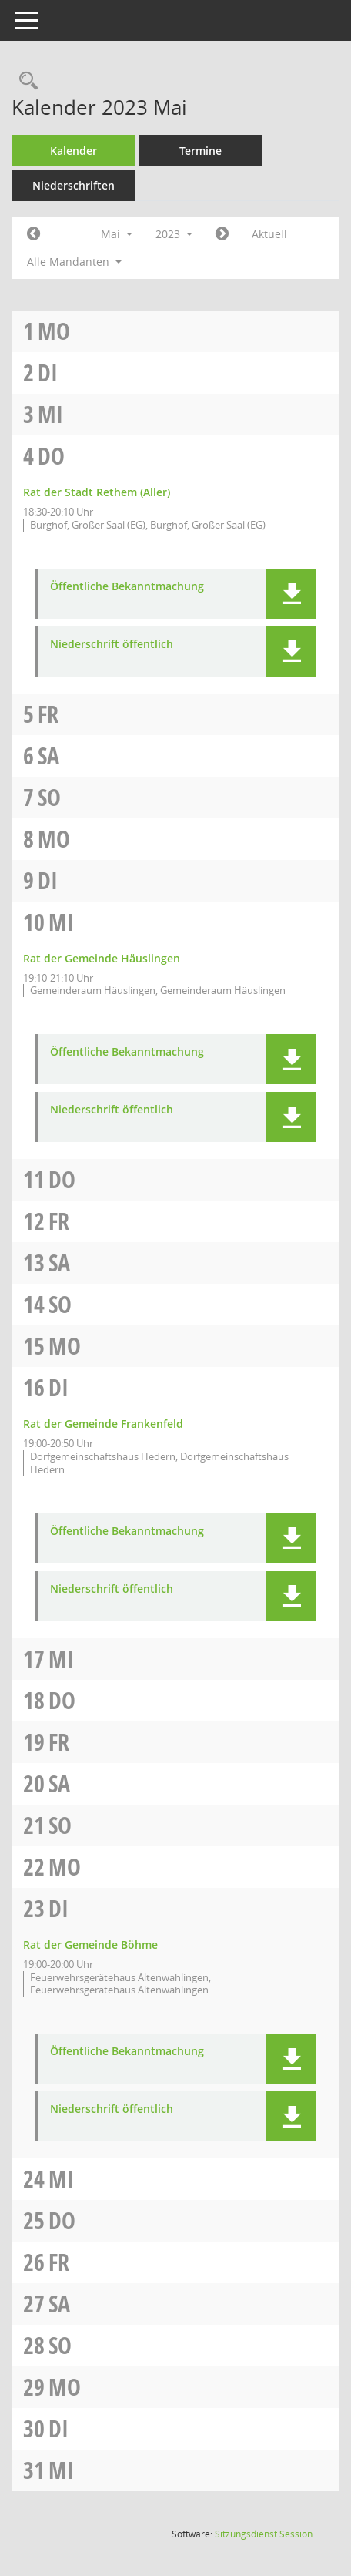 This screenshot has height=2576, width=351. I want to click on Di, so click(48, 372).